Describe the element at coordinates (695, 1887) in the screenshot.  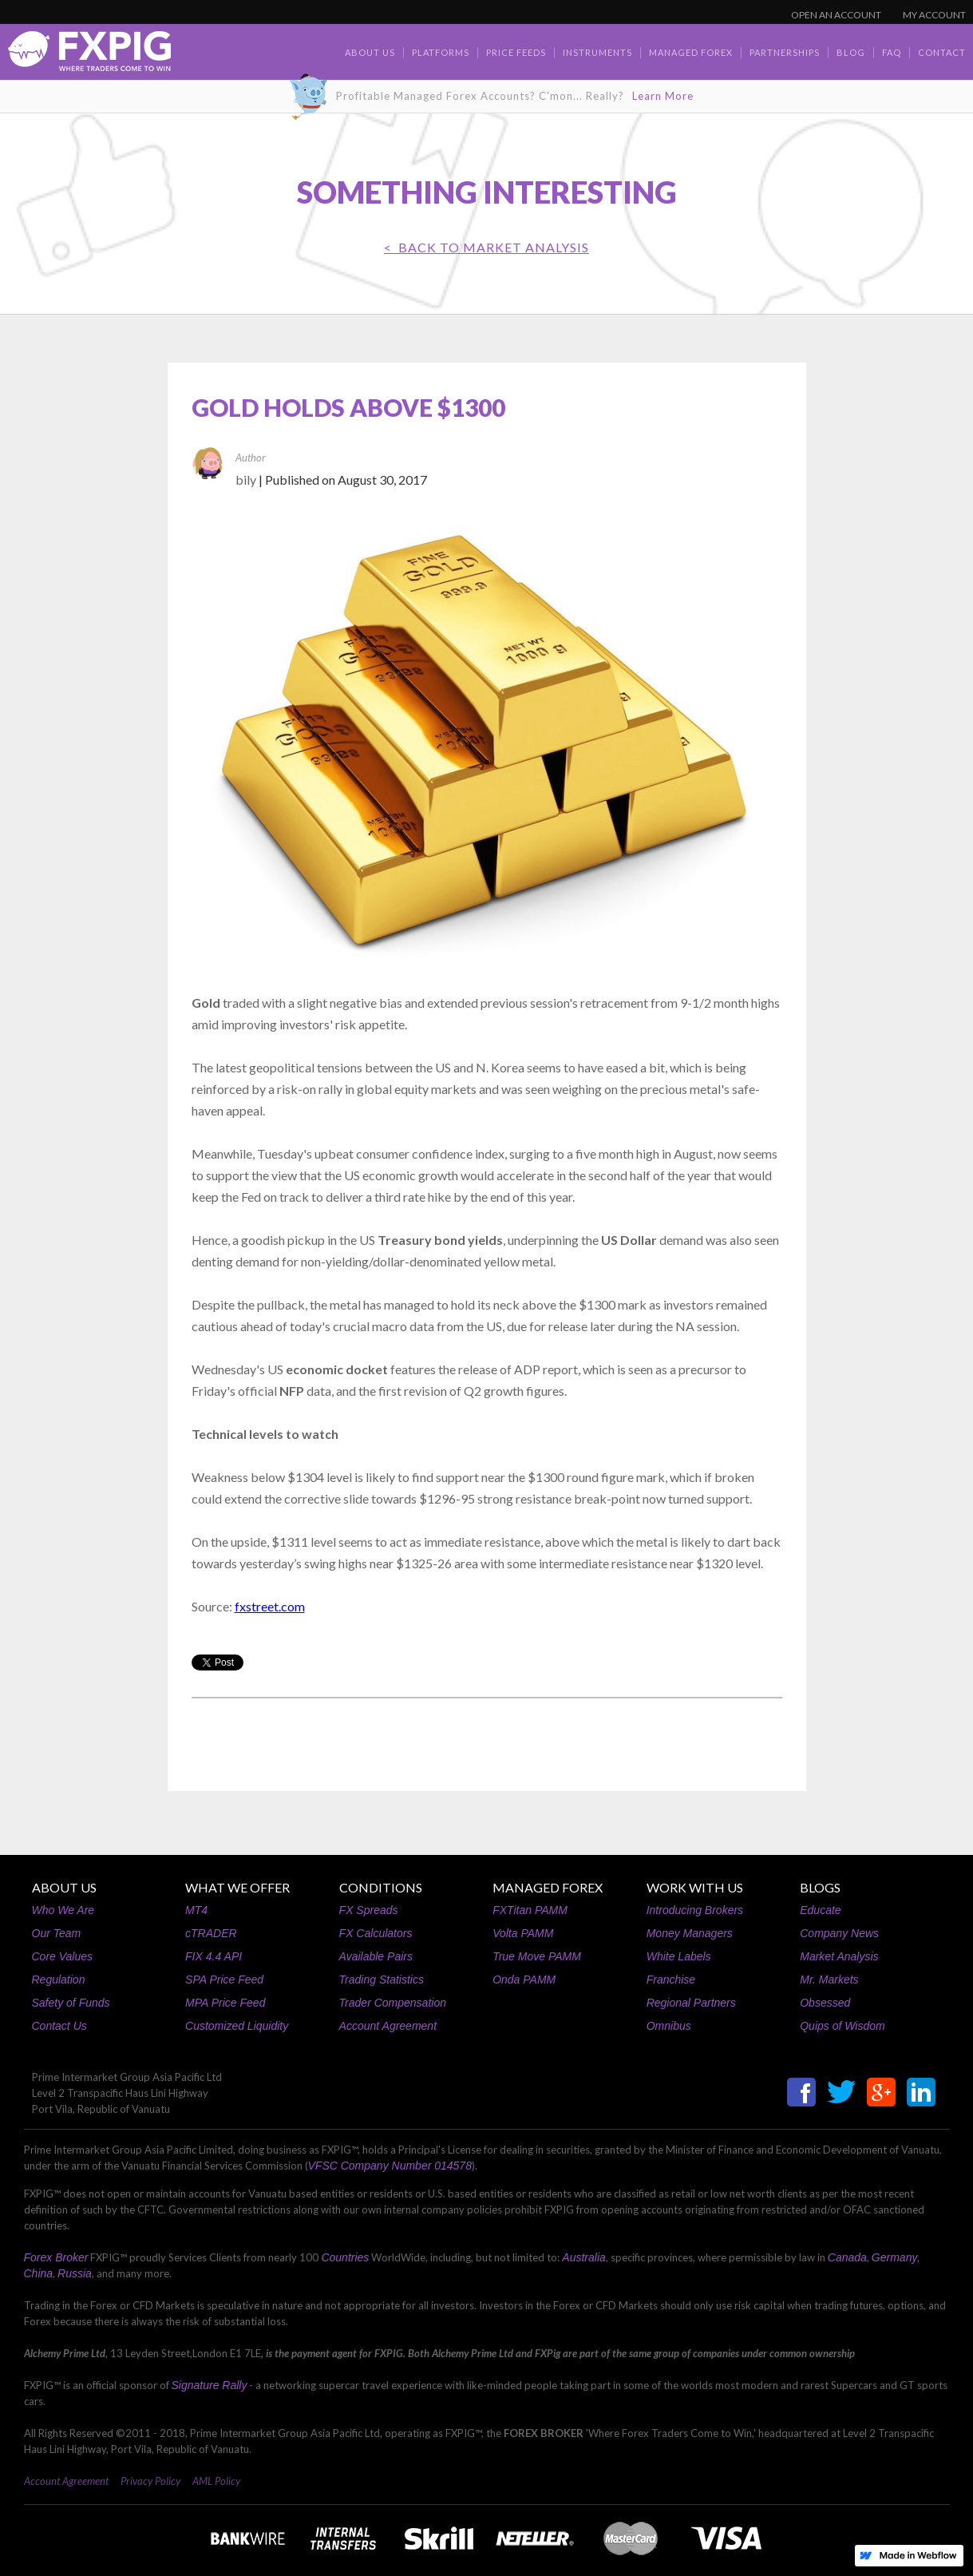
I see `WORK WITH US` at that location.